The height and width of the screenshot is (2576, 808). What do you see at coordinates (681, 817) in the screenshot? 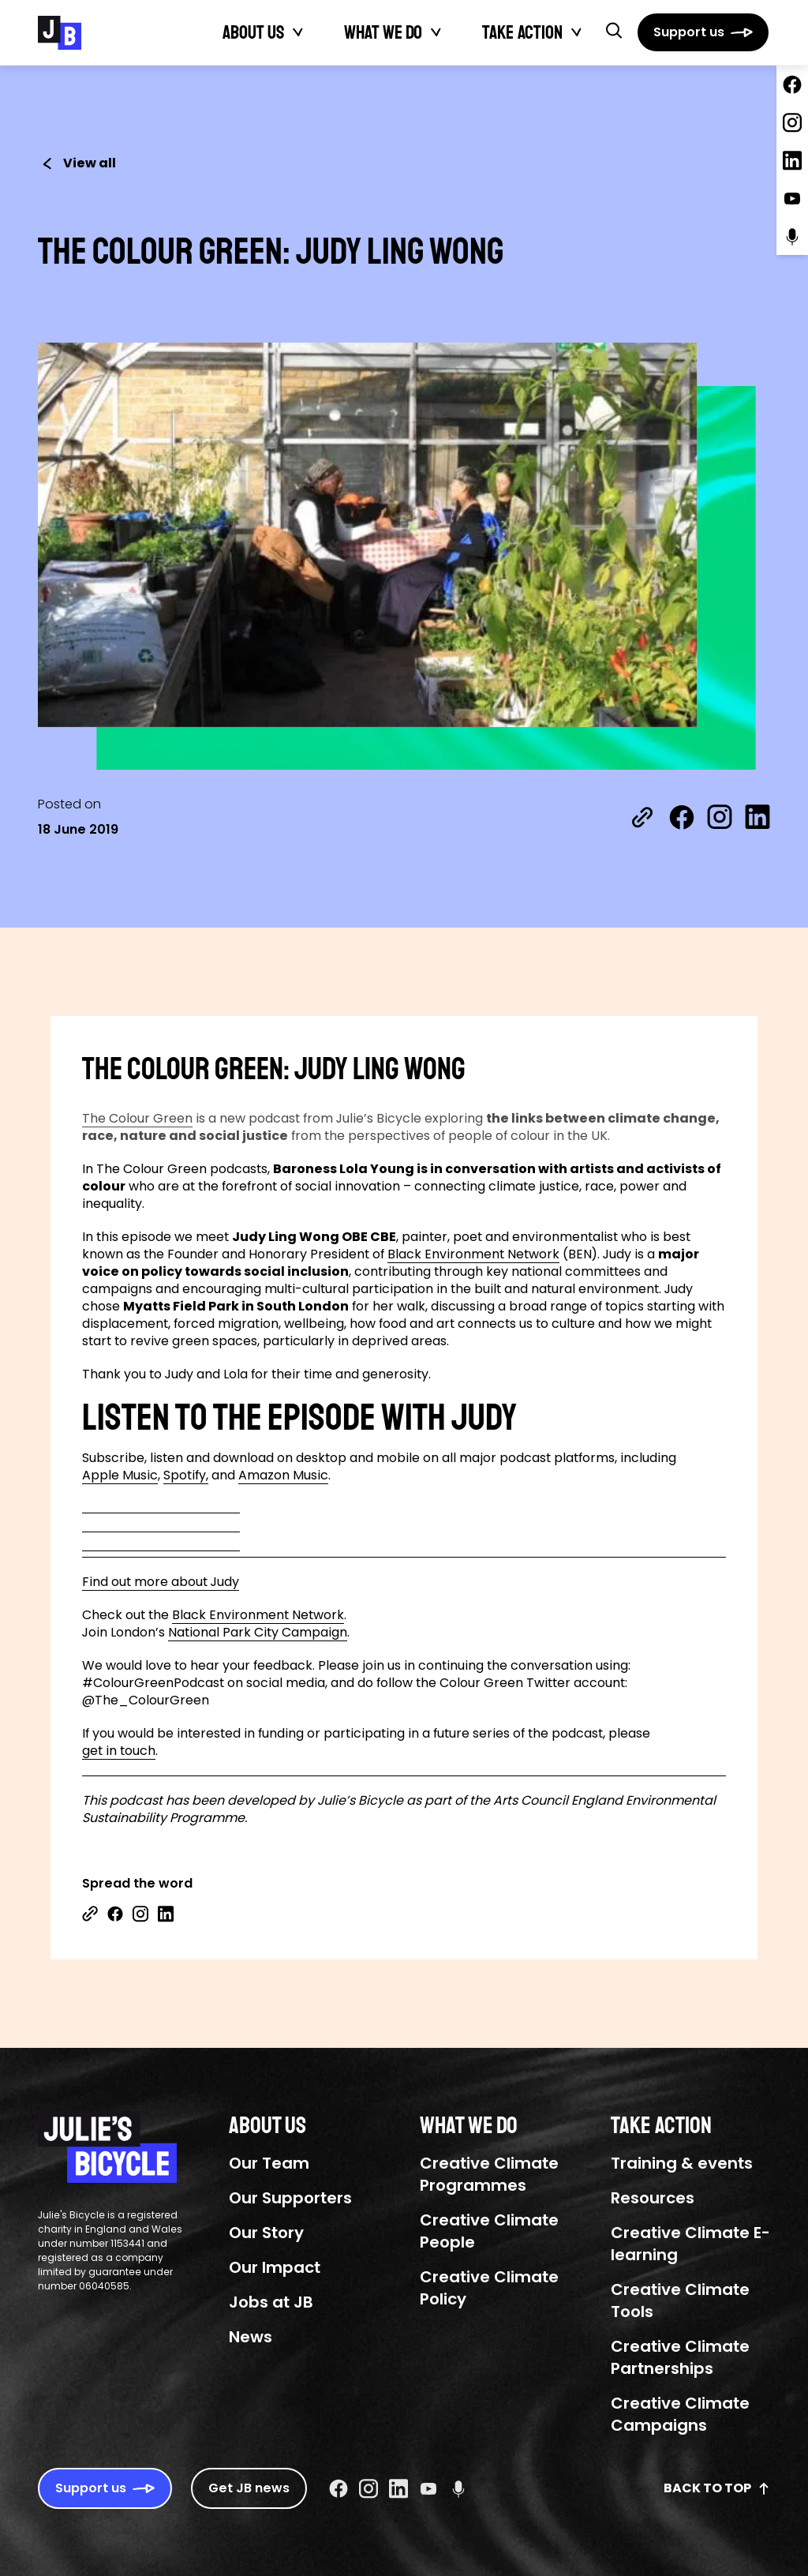
I see `[Share on Facebook]` at bounding box center [681, 817].